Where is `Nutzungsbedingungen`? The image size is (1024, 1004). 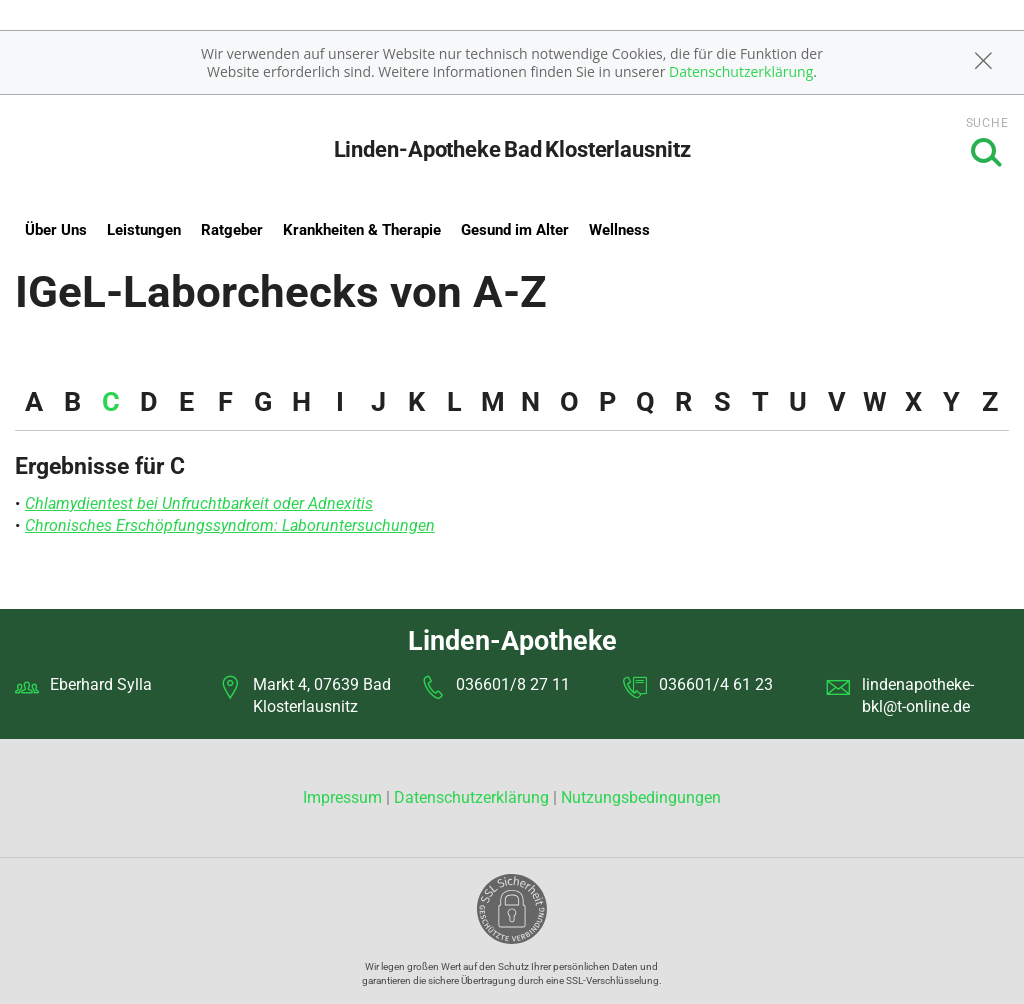 Nutzungsbedingungen is located at coordinates (641, 797).